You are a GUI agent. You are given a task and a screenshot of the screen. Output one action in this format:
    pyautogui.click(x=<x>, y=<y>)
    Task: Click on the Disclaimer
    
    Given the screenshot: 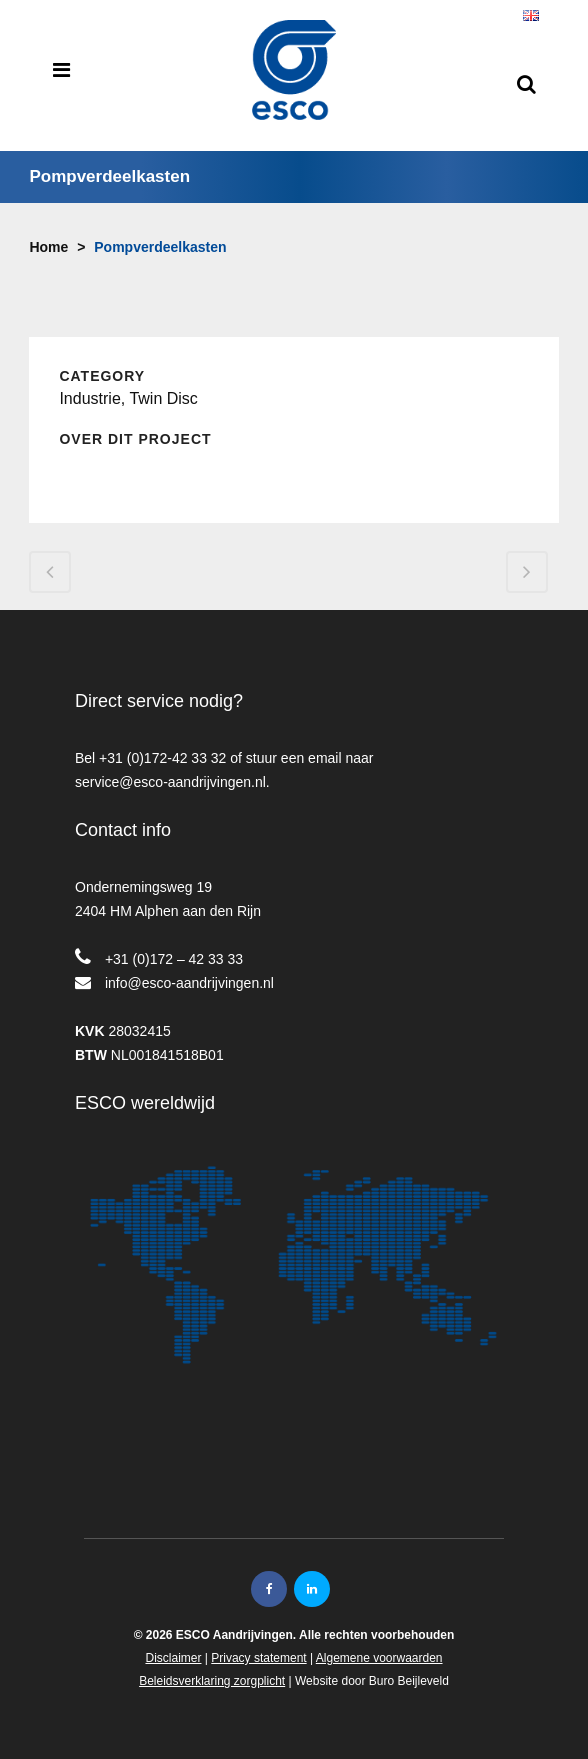 What is the action you would take?
    pyautogui.click(x=173, y=1658)
    